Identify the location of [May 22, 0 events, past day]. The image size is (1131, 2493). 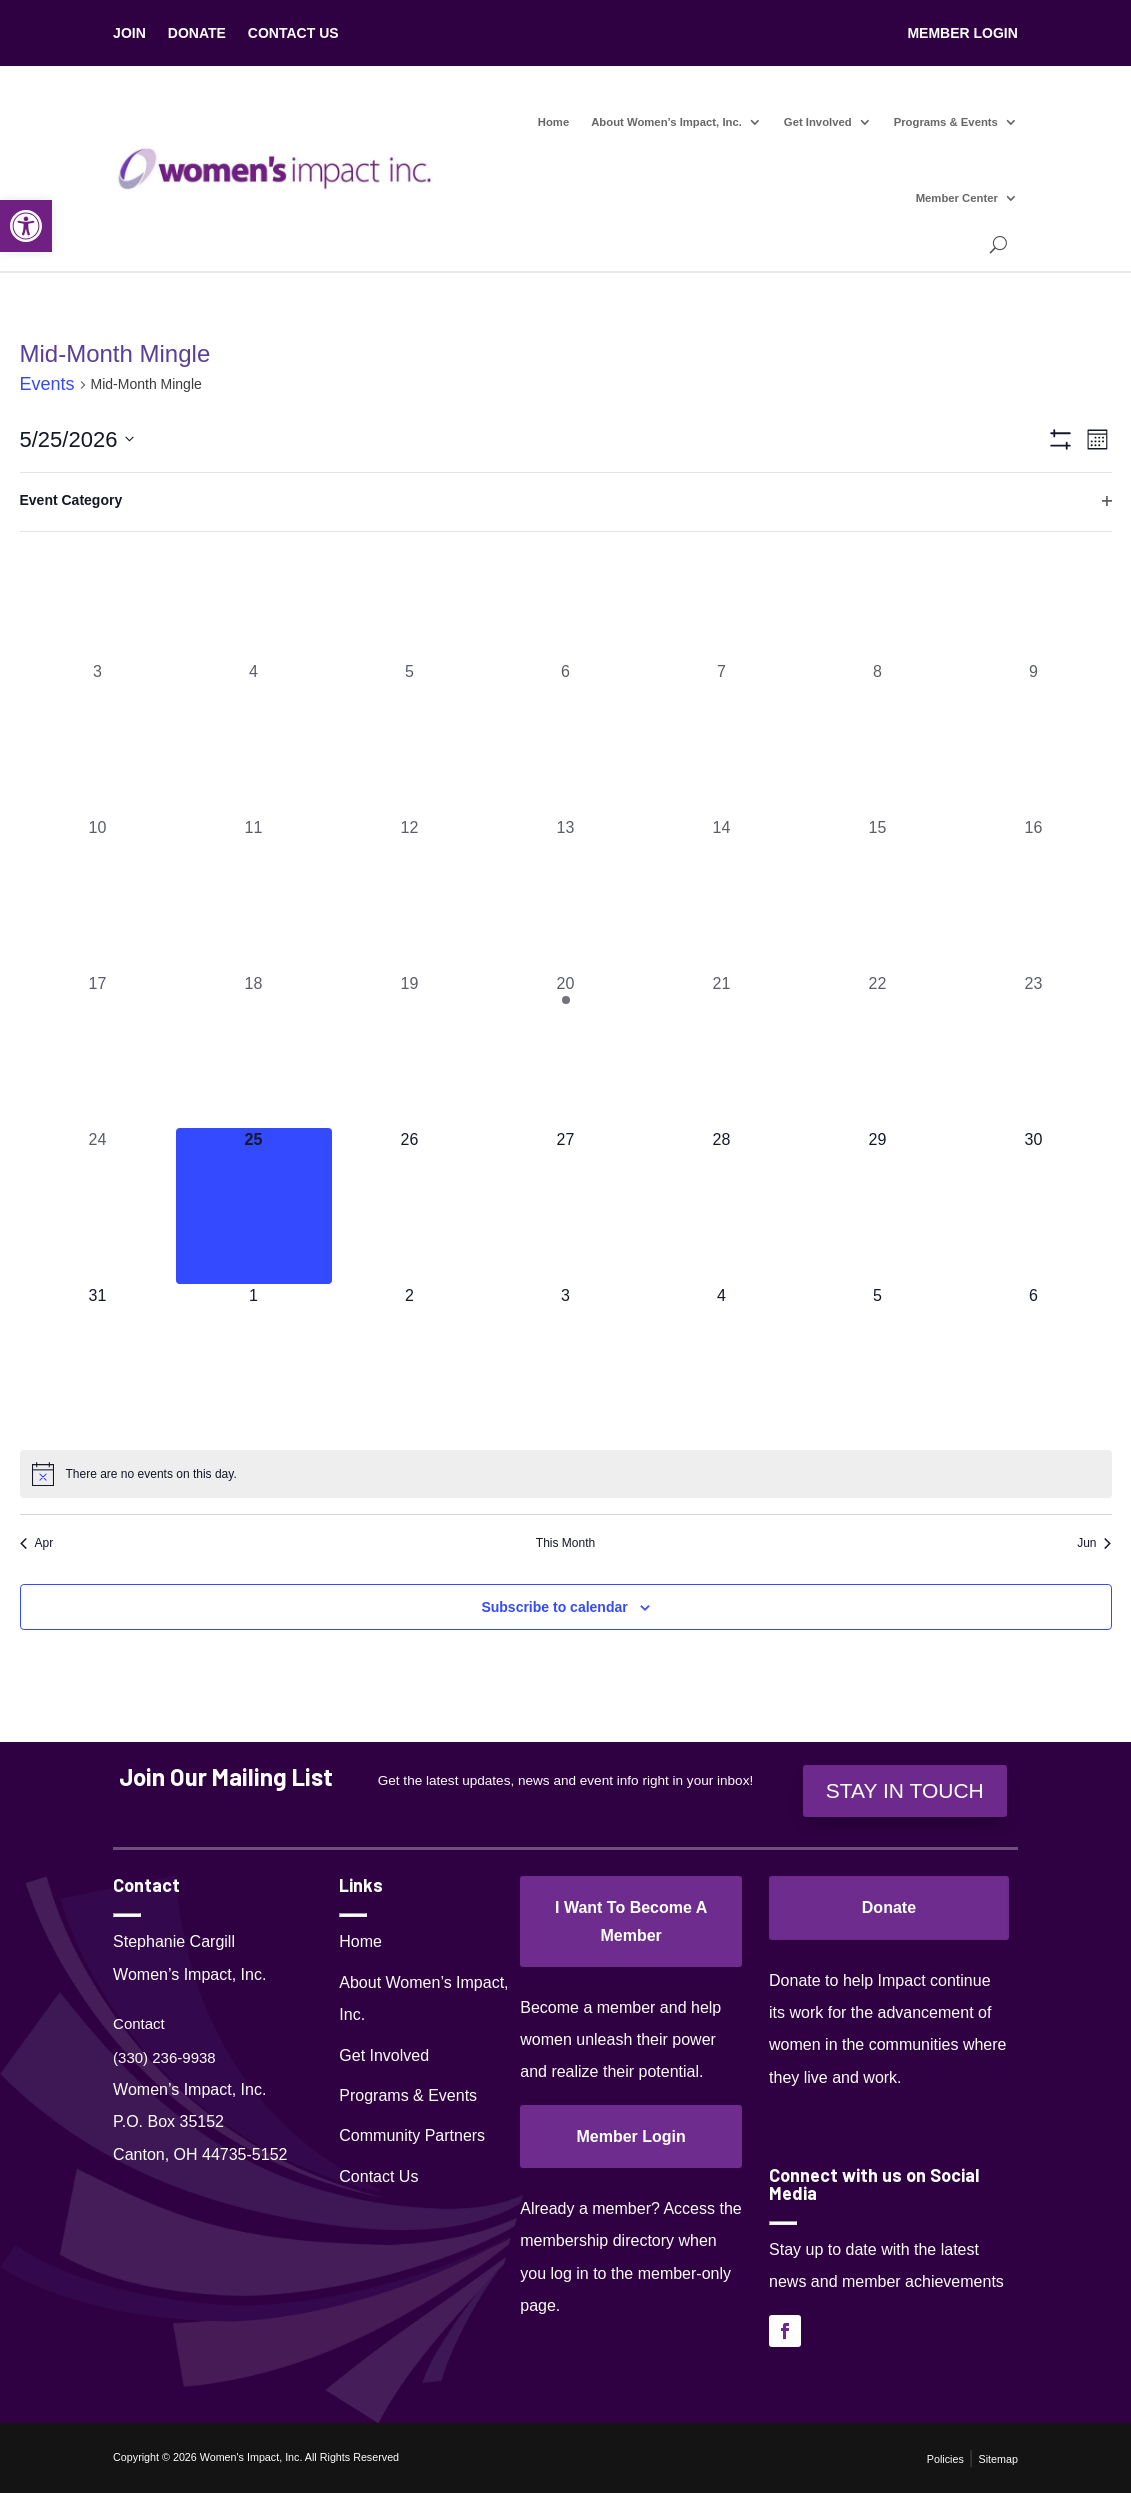
(878, 1050).